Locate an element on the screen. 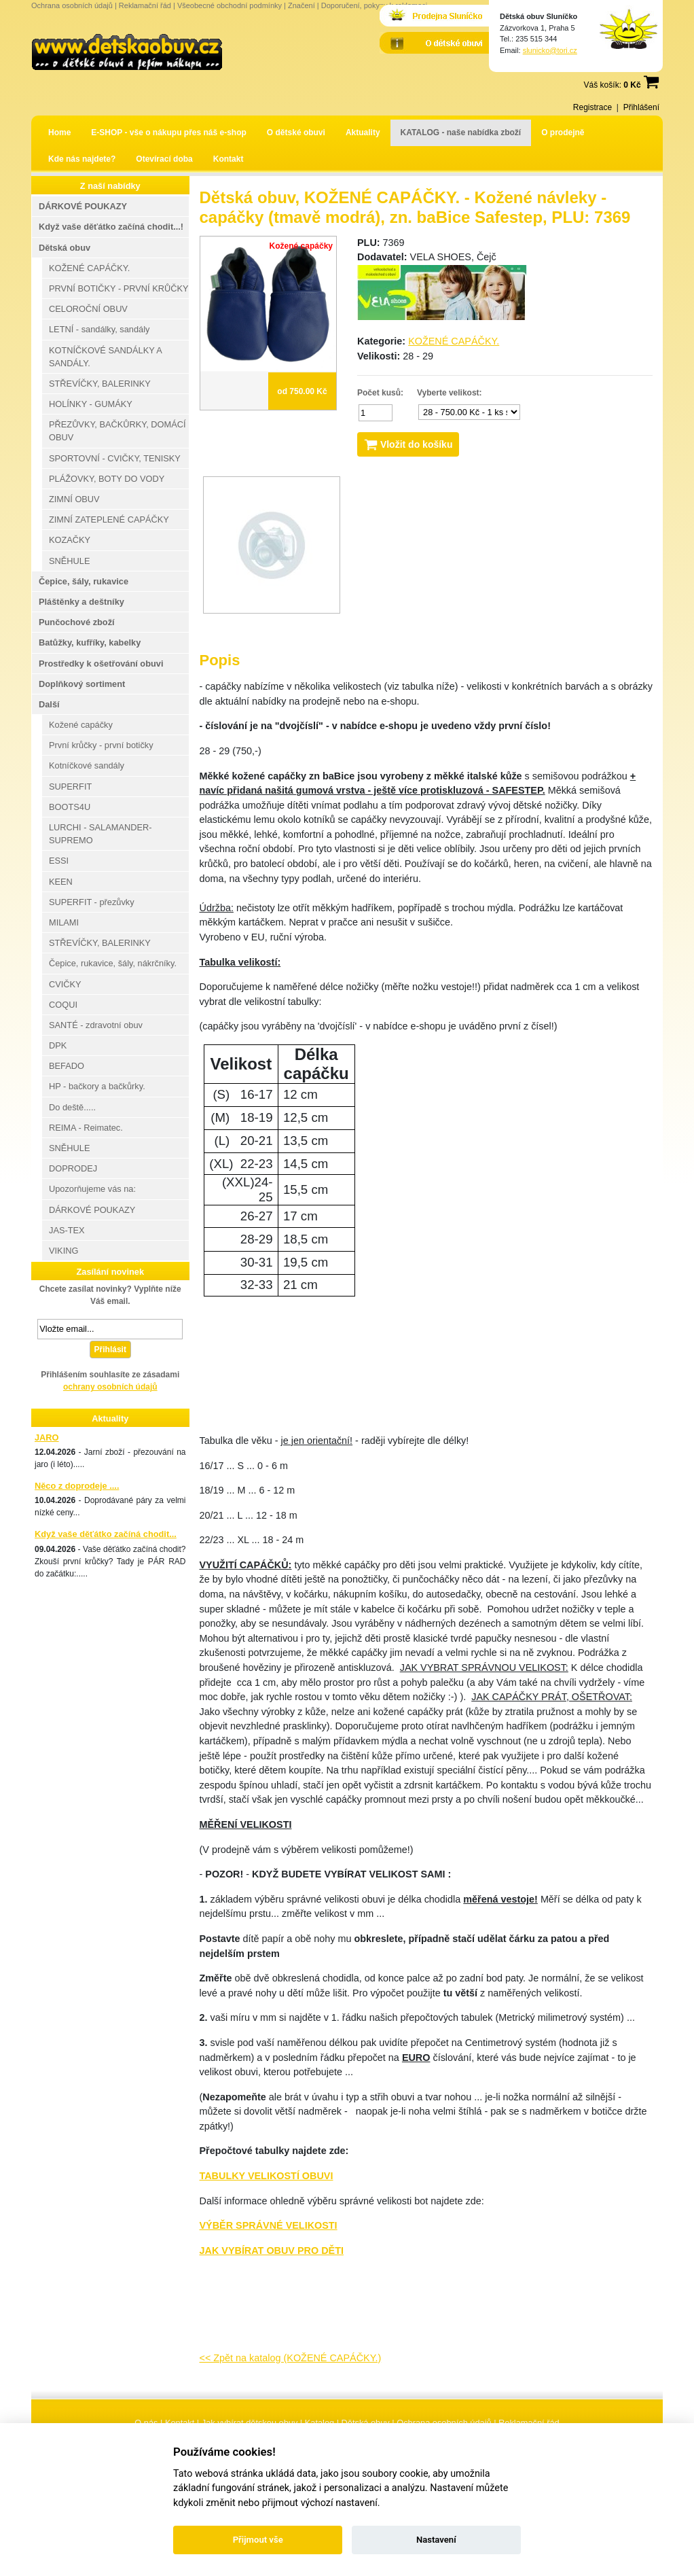 This screenshot has height=2576, width=694. << Zpět na katalog (KOŽENÉ CAPÁČKY.) is located at coordinates (291, 2357).